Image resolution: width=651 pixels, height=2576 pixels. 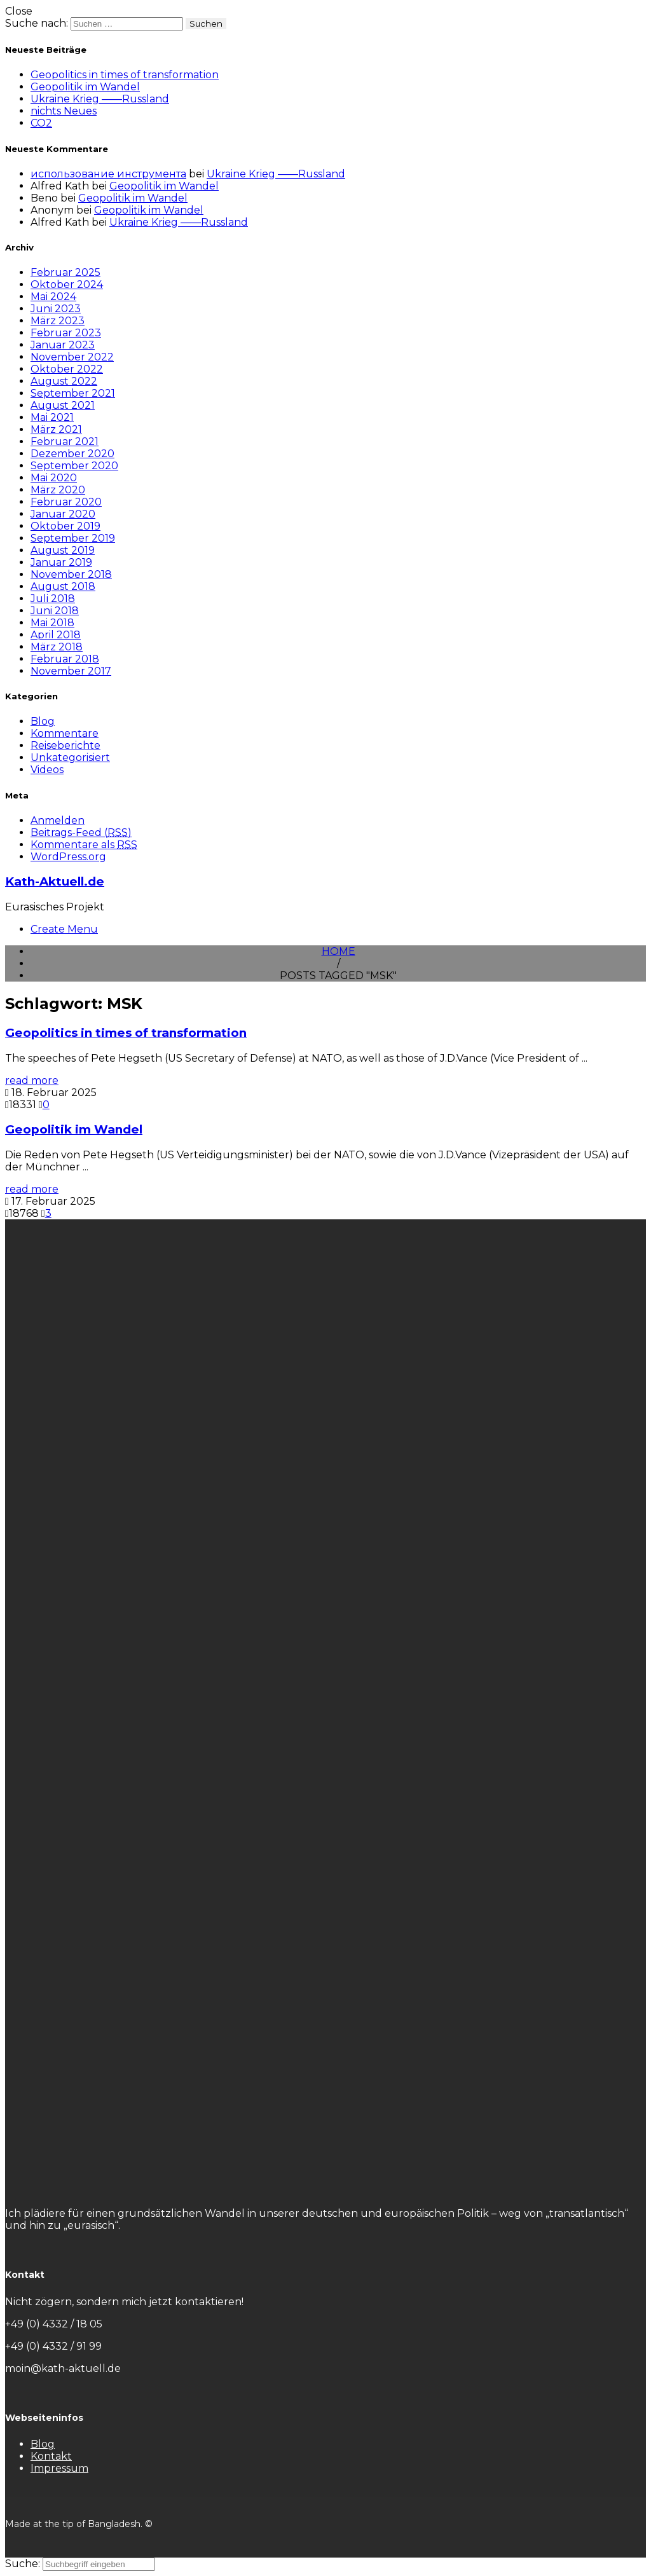 I want to click on Oktober 2019, so click(x=65, y=526).